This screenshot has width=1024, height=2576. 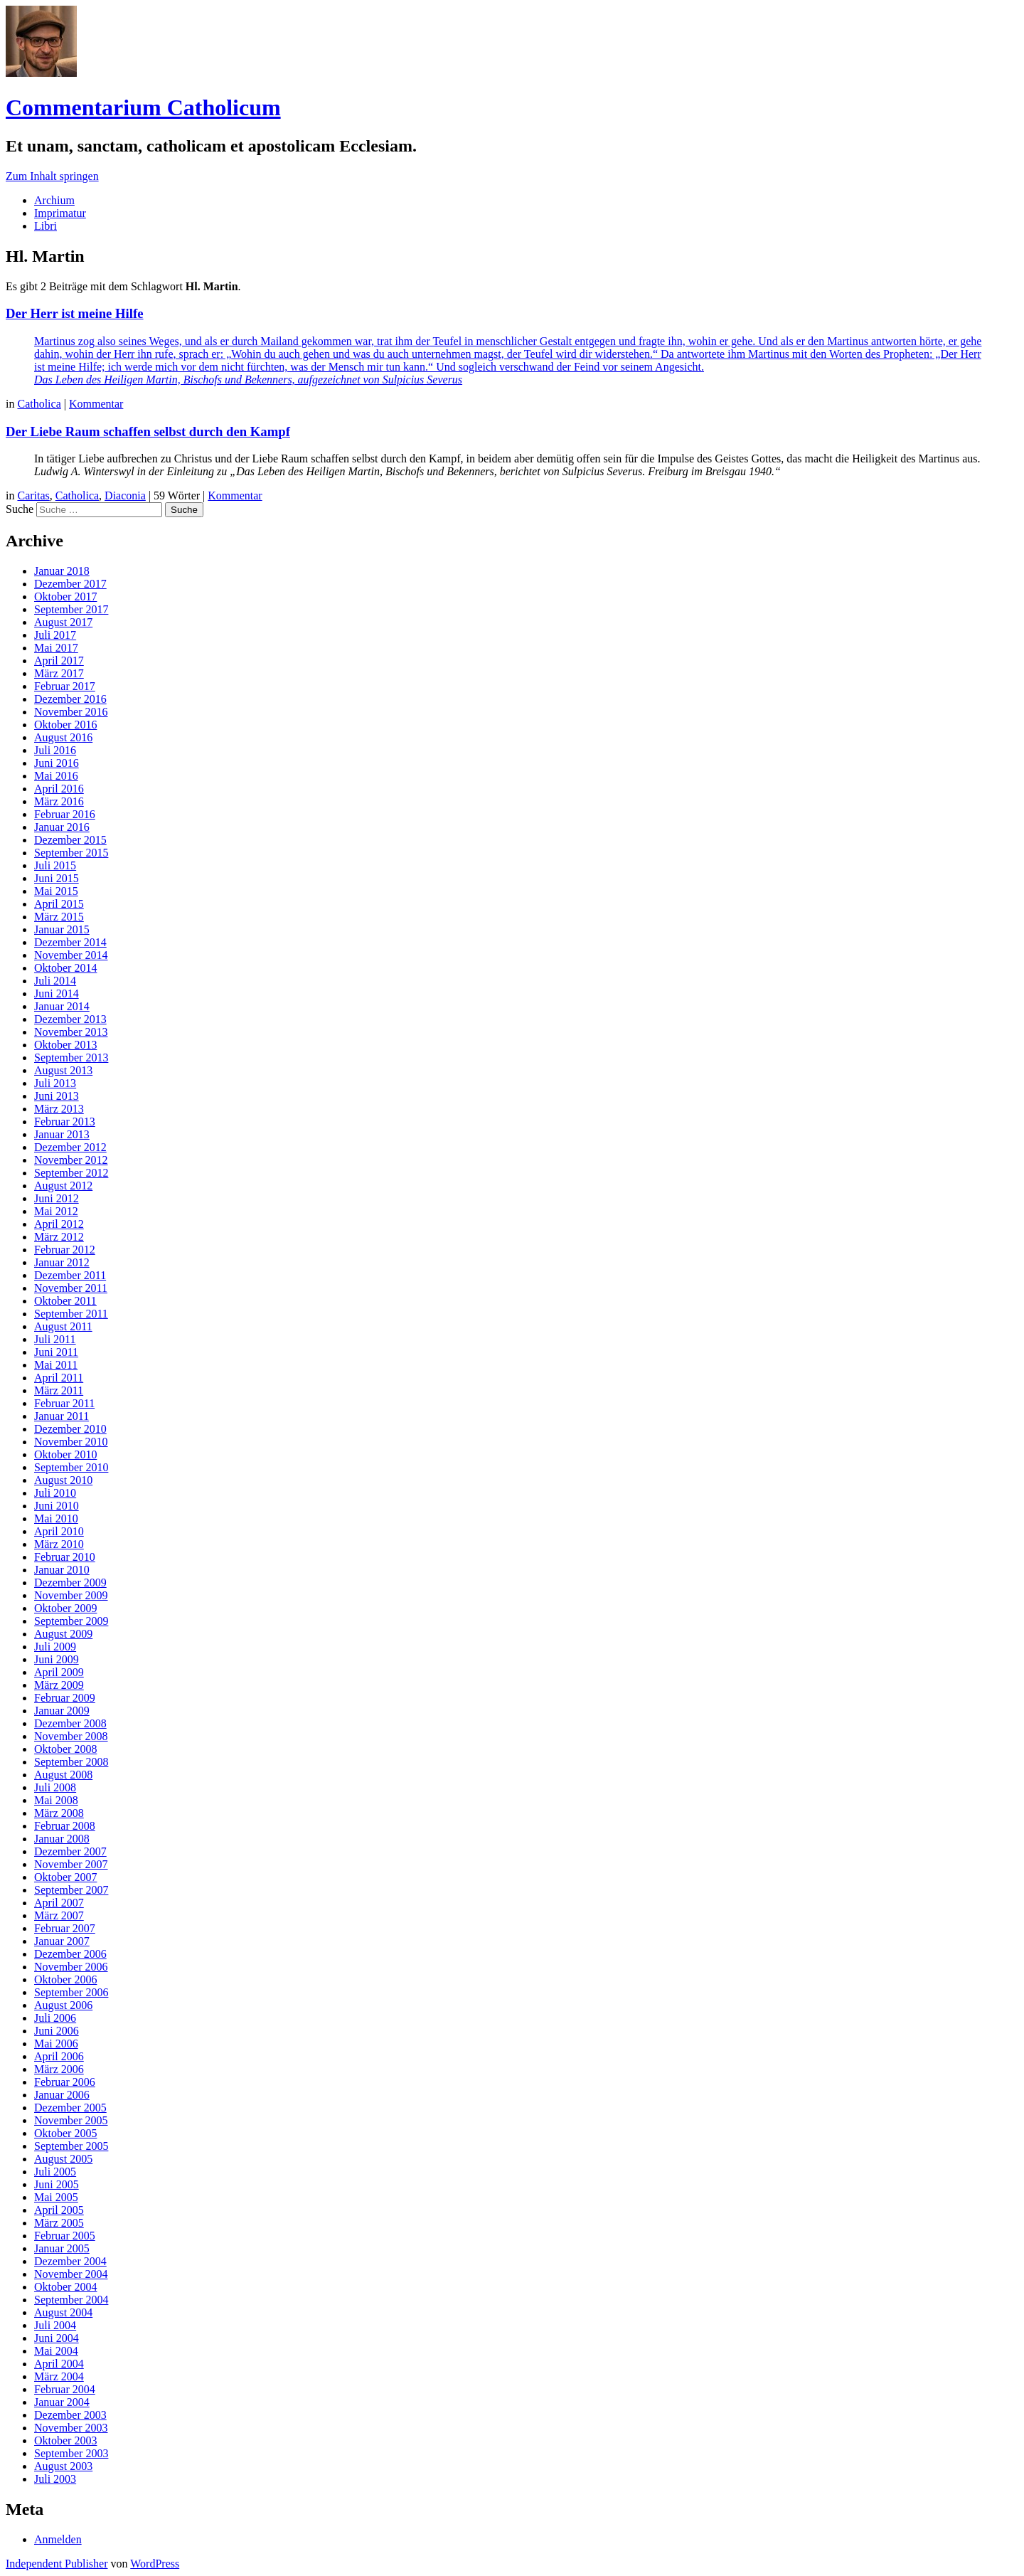 I want to click on März 2013, so click(x=59, y=1109).